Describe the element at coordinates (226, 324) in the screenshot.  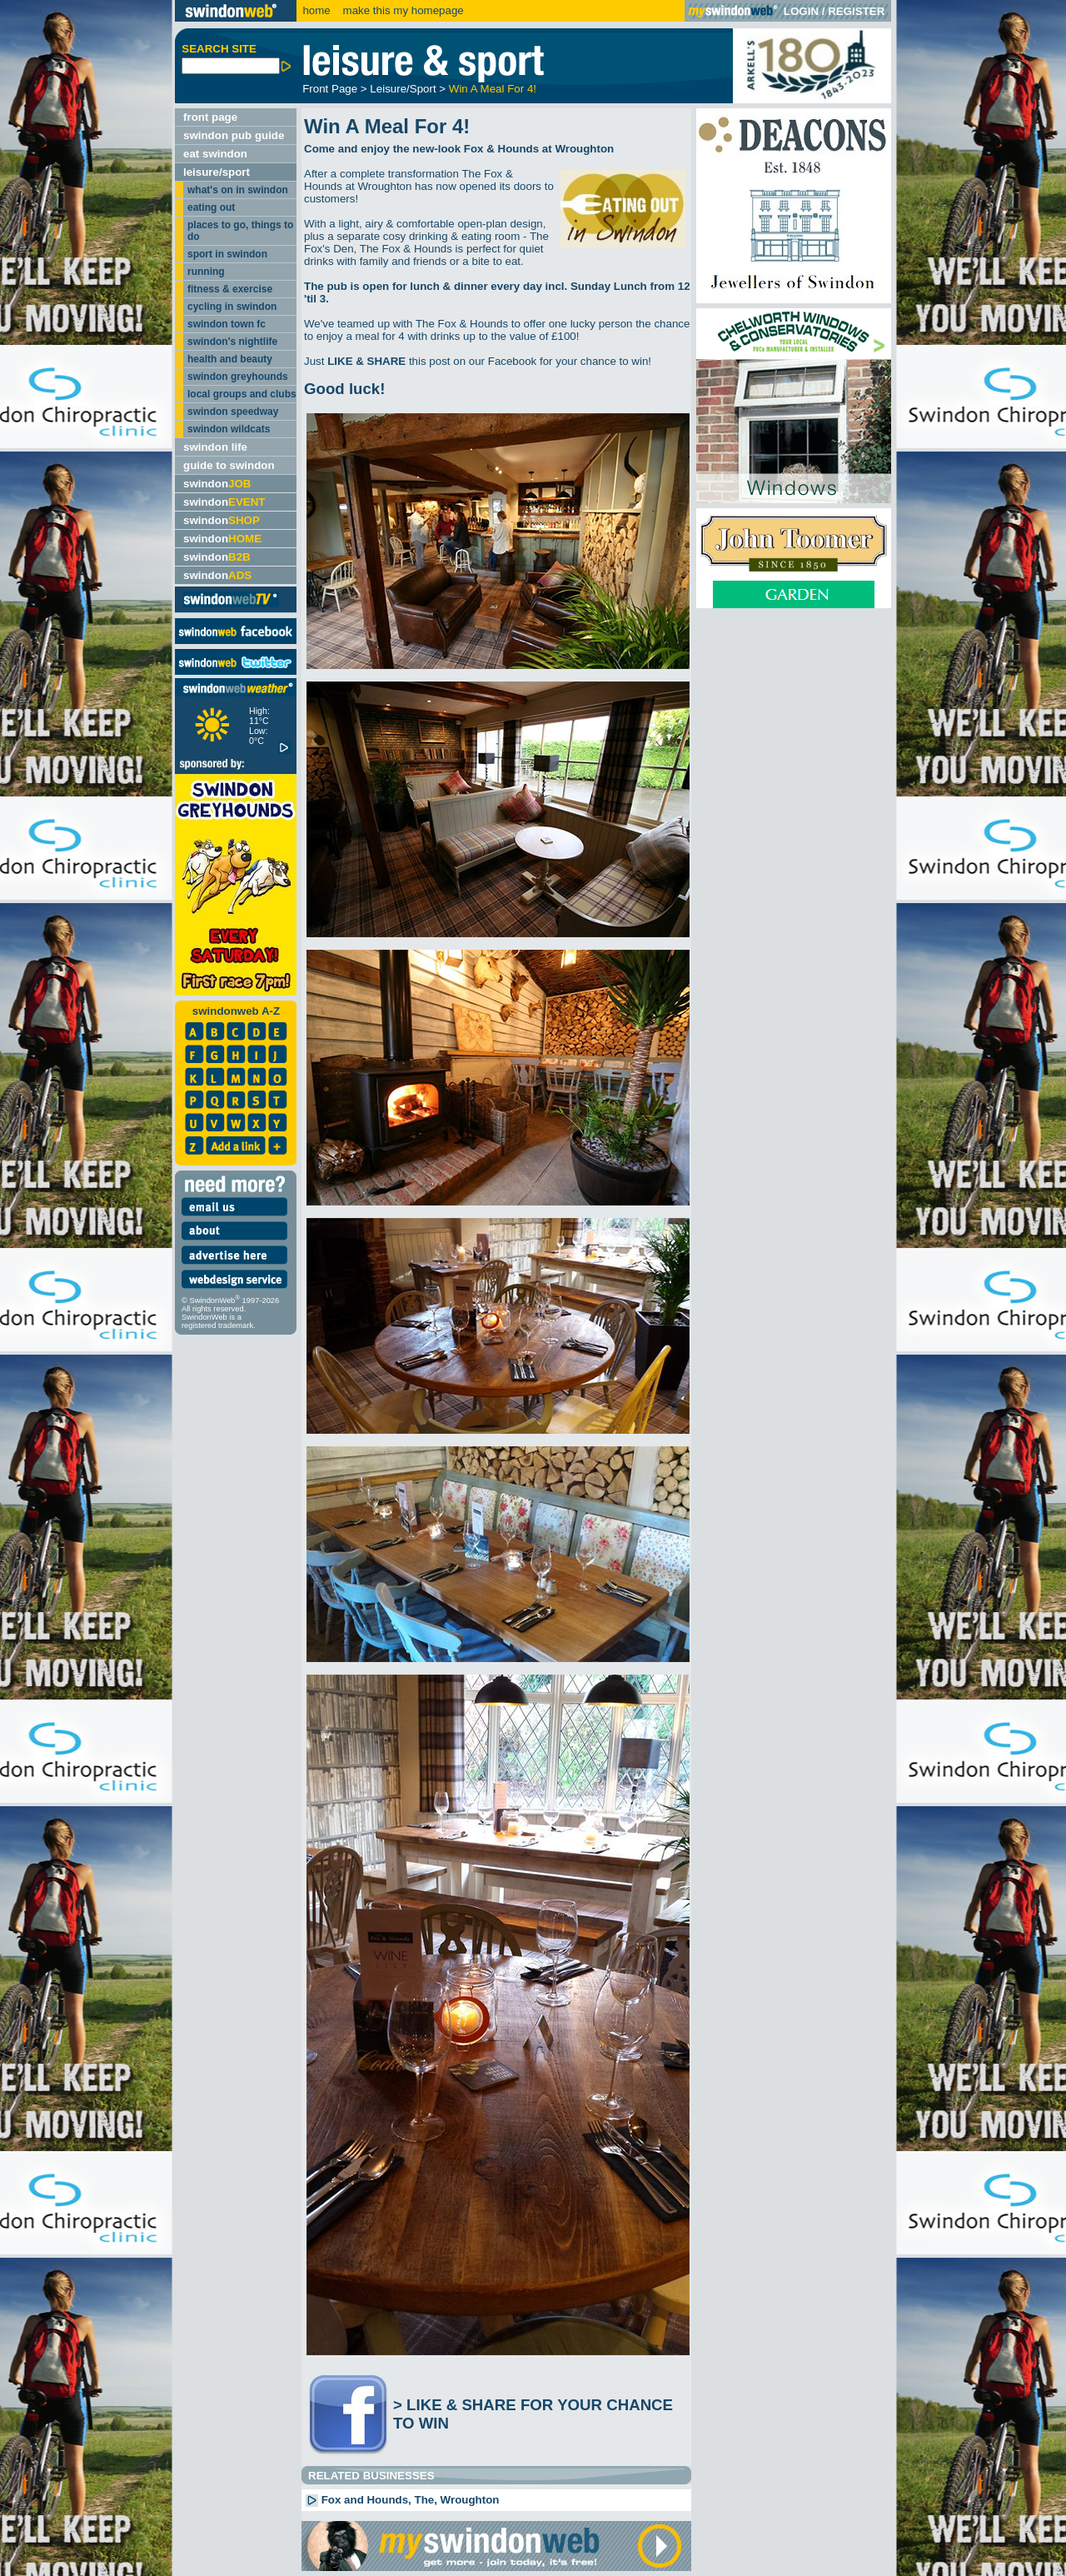
I see `swindon town fc` at that location.